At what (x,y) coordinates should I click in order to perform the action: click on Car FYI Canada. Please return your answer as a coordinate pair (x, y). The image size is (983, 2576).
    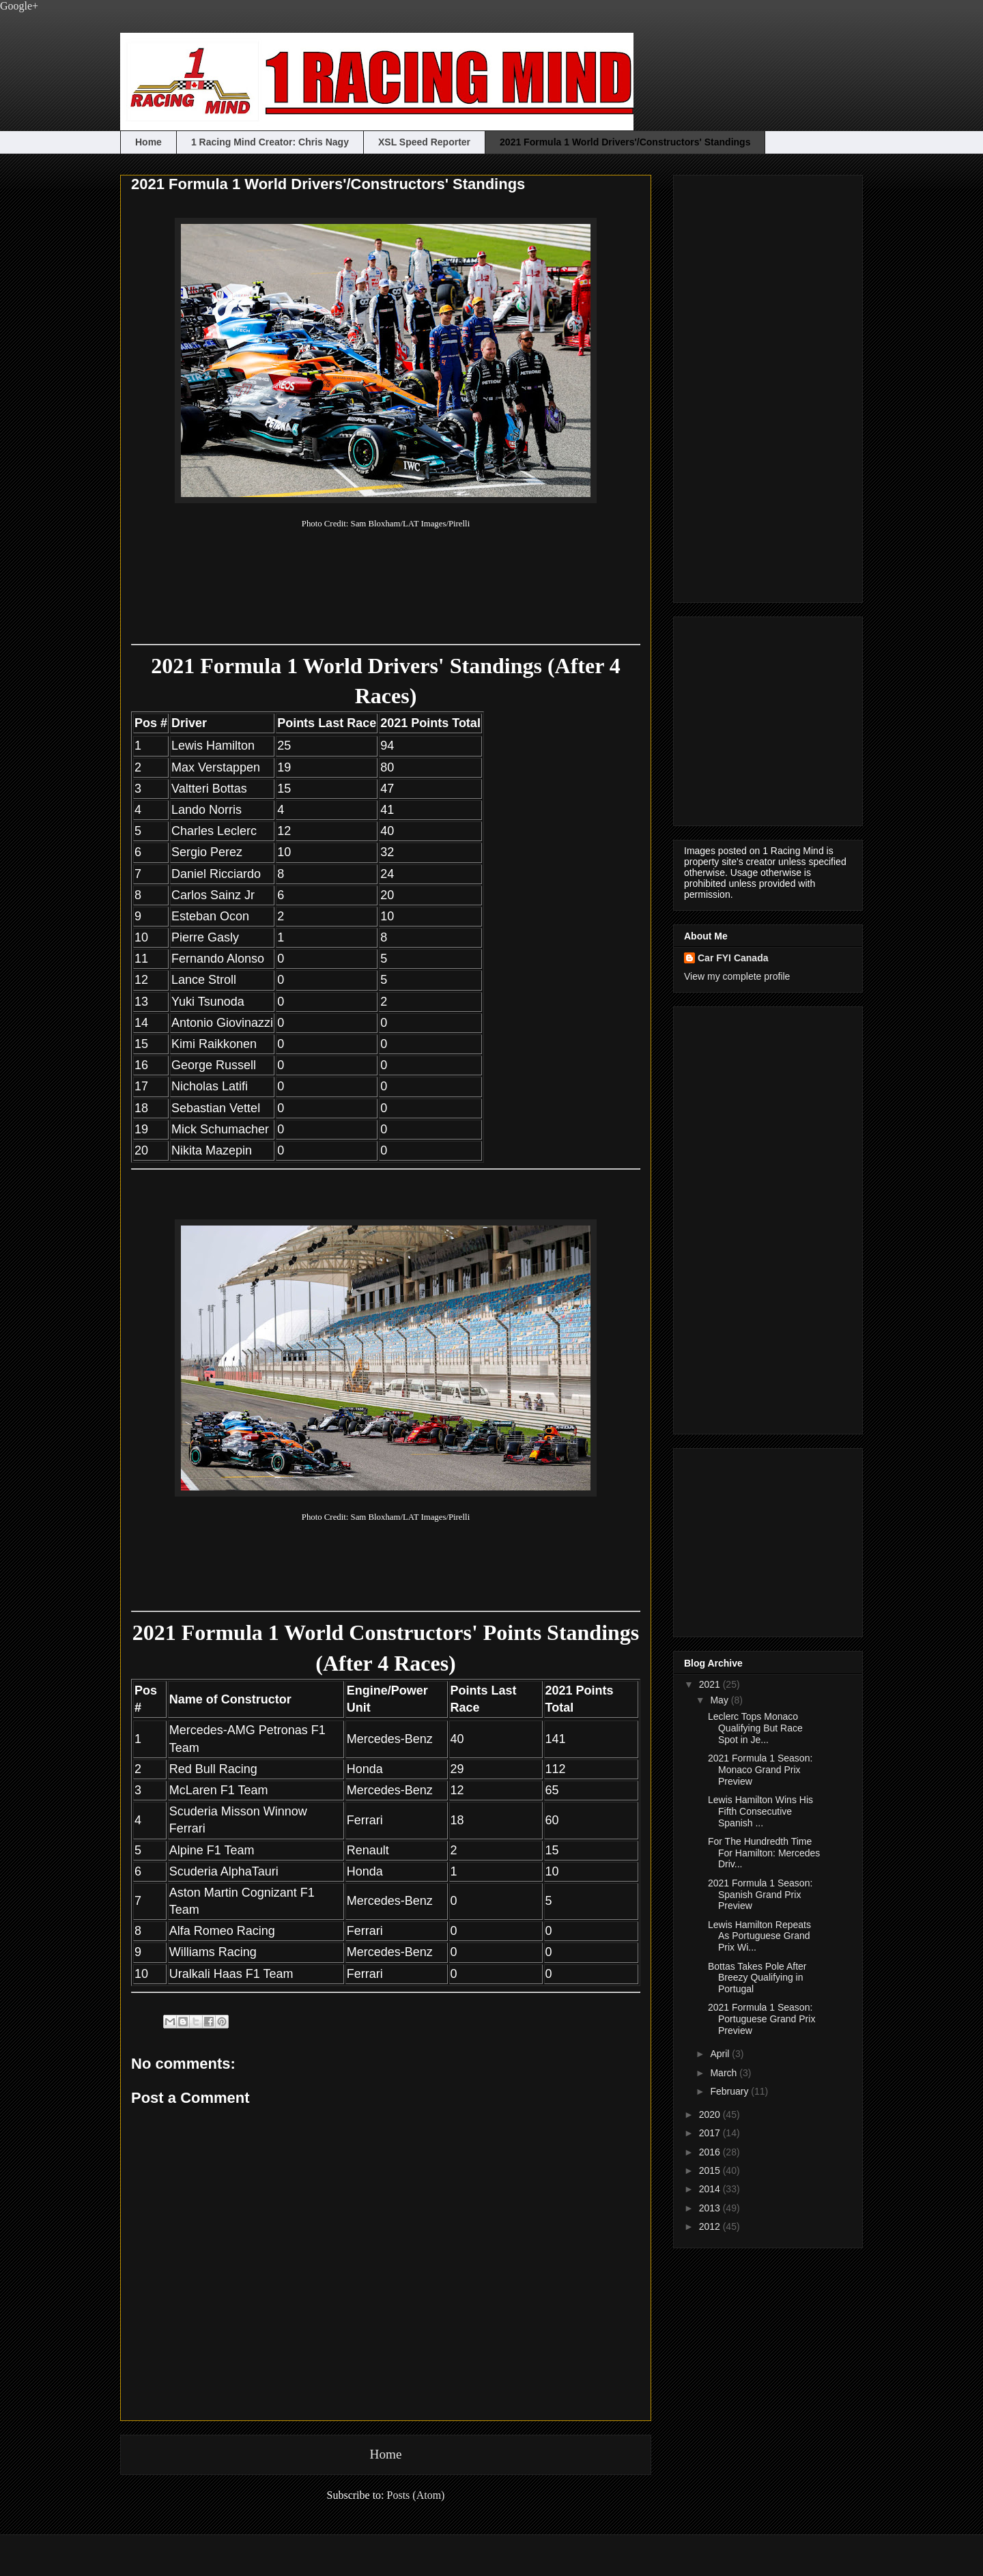
    Looking at the image, I should click on (733, 957).